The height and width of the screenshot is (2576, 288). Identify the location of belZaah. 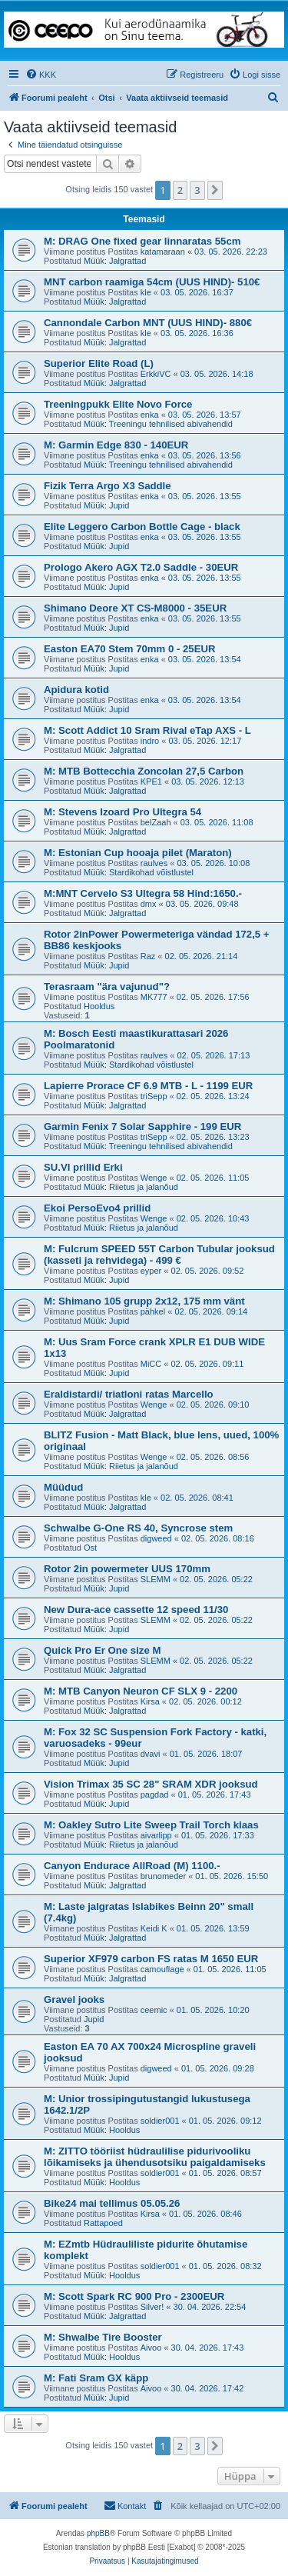
(156, 822).